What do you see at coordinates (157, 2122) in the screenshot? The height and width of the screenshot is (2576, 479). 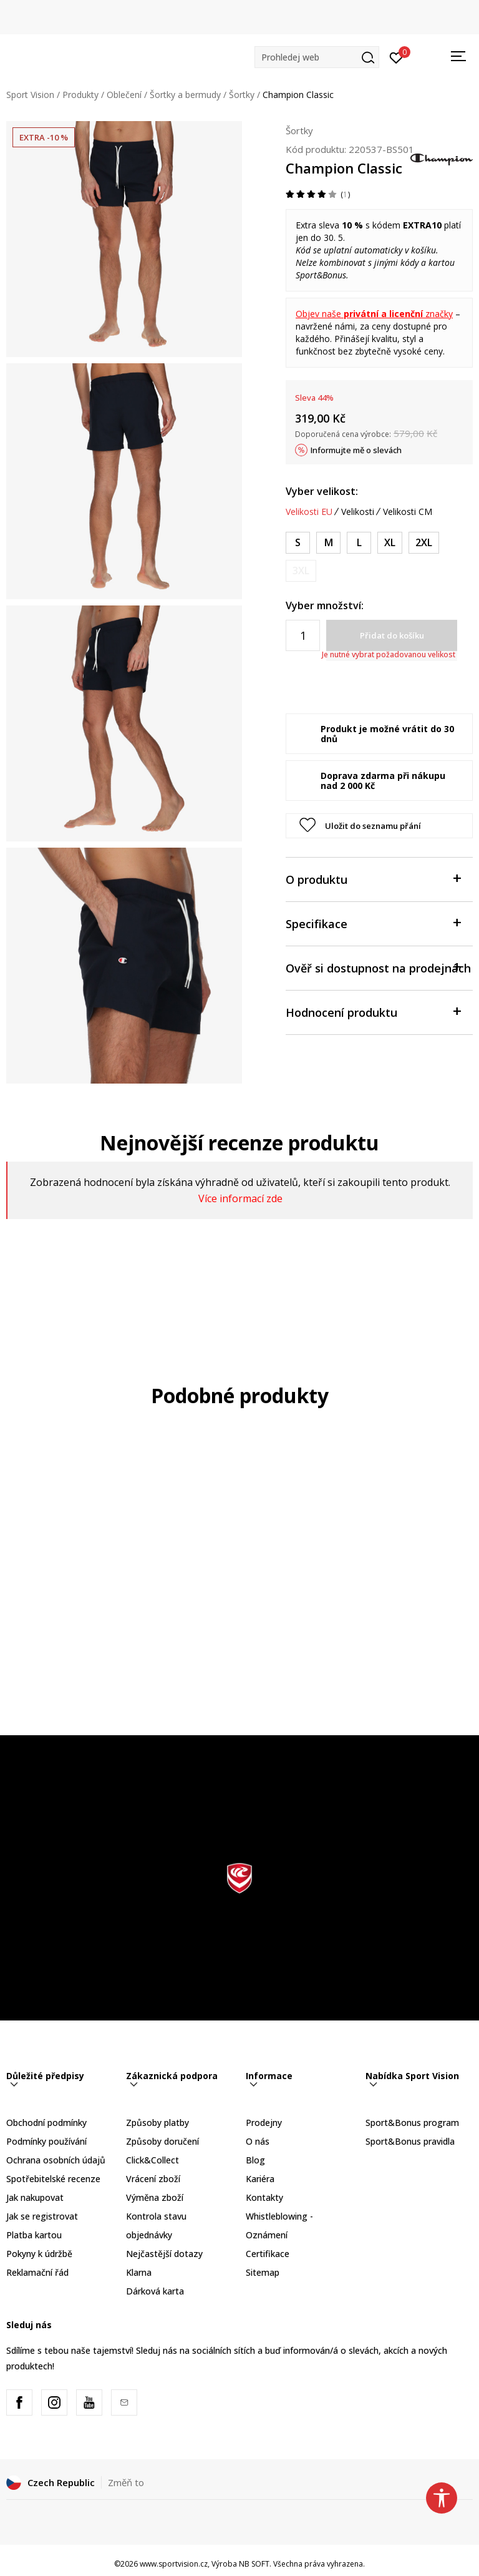 I see `Způsoby platby` at bounding box center [157, 2122].